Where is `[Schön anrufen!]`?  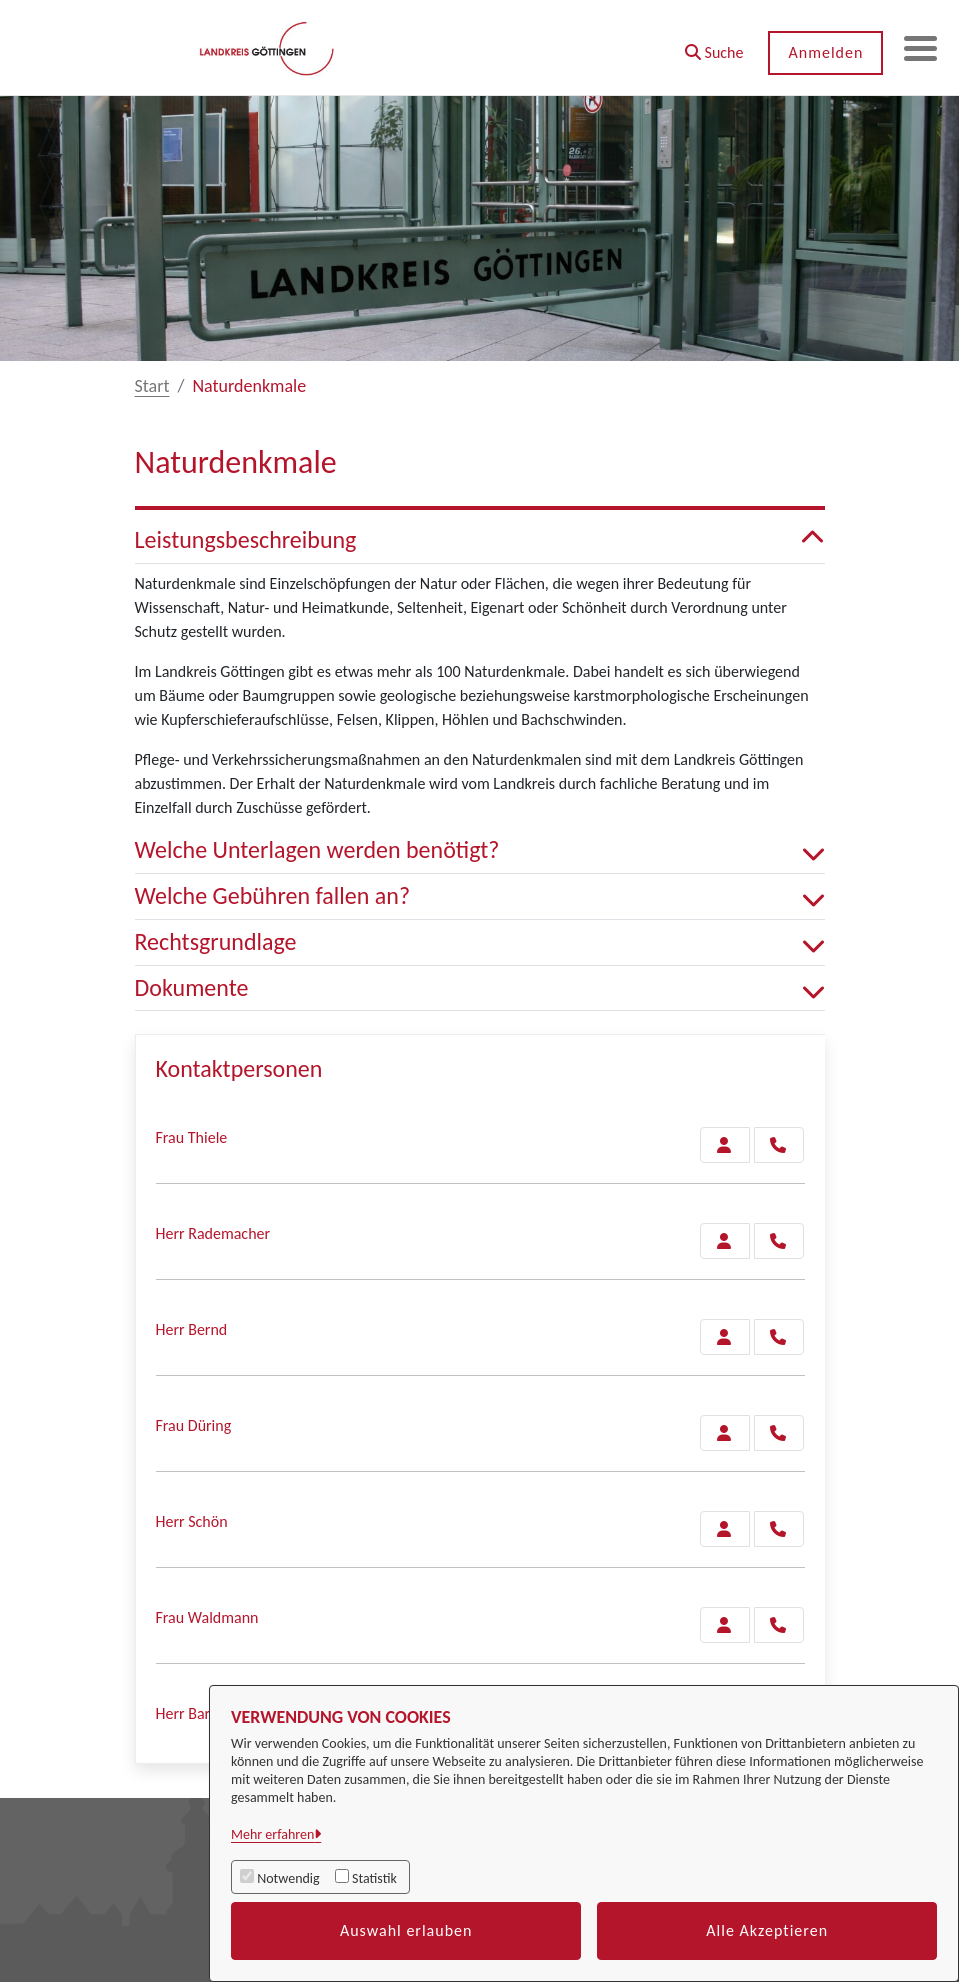
[Schön anrufen!] is located at coordinates (779, 1529).